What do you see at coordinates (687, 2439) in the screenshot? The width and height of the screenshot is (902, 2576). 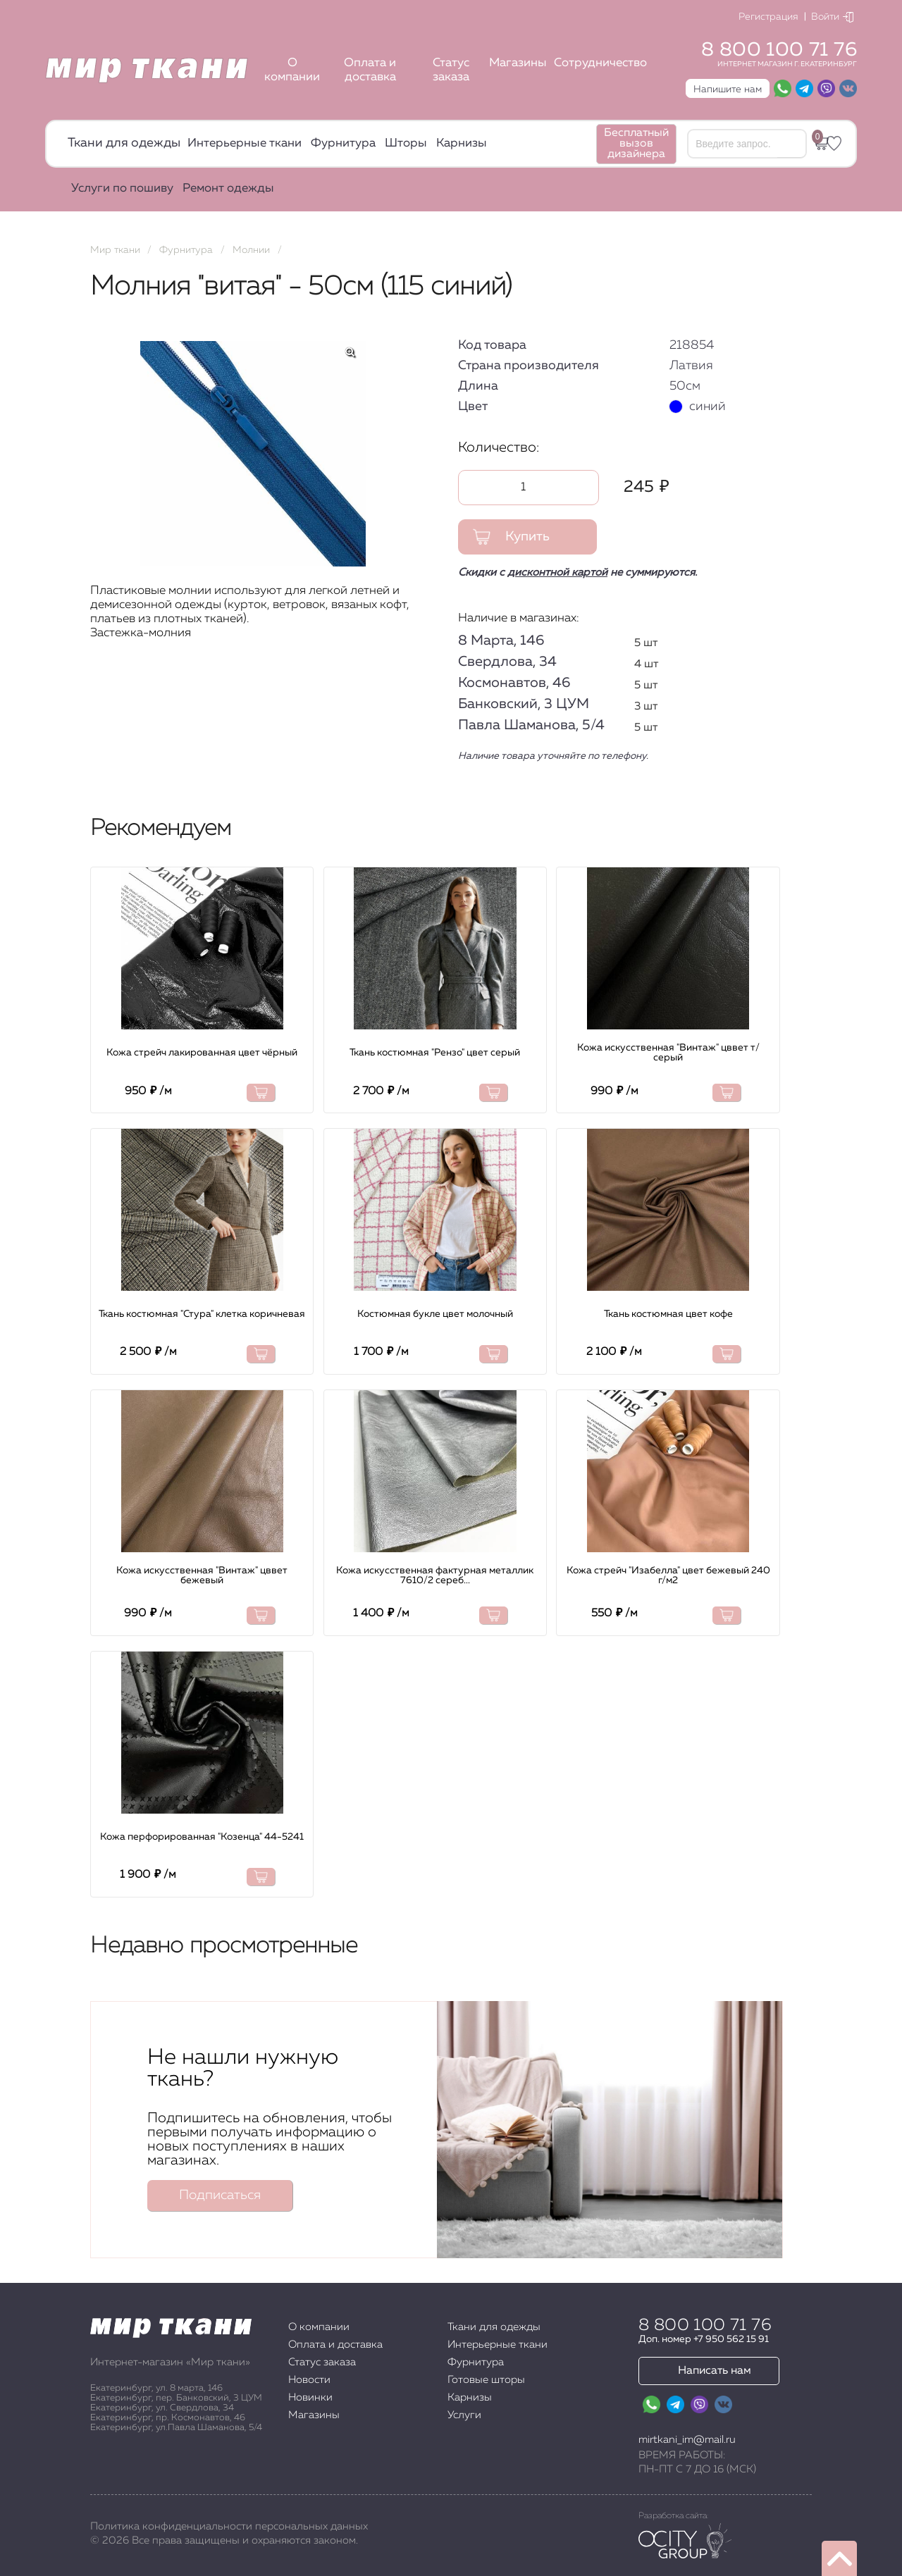 I see `mirtkani_im@mail.ru` at bounding box center [687, 2439].